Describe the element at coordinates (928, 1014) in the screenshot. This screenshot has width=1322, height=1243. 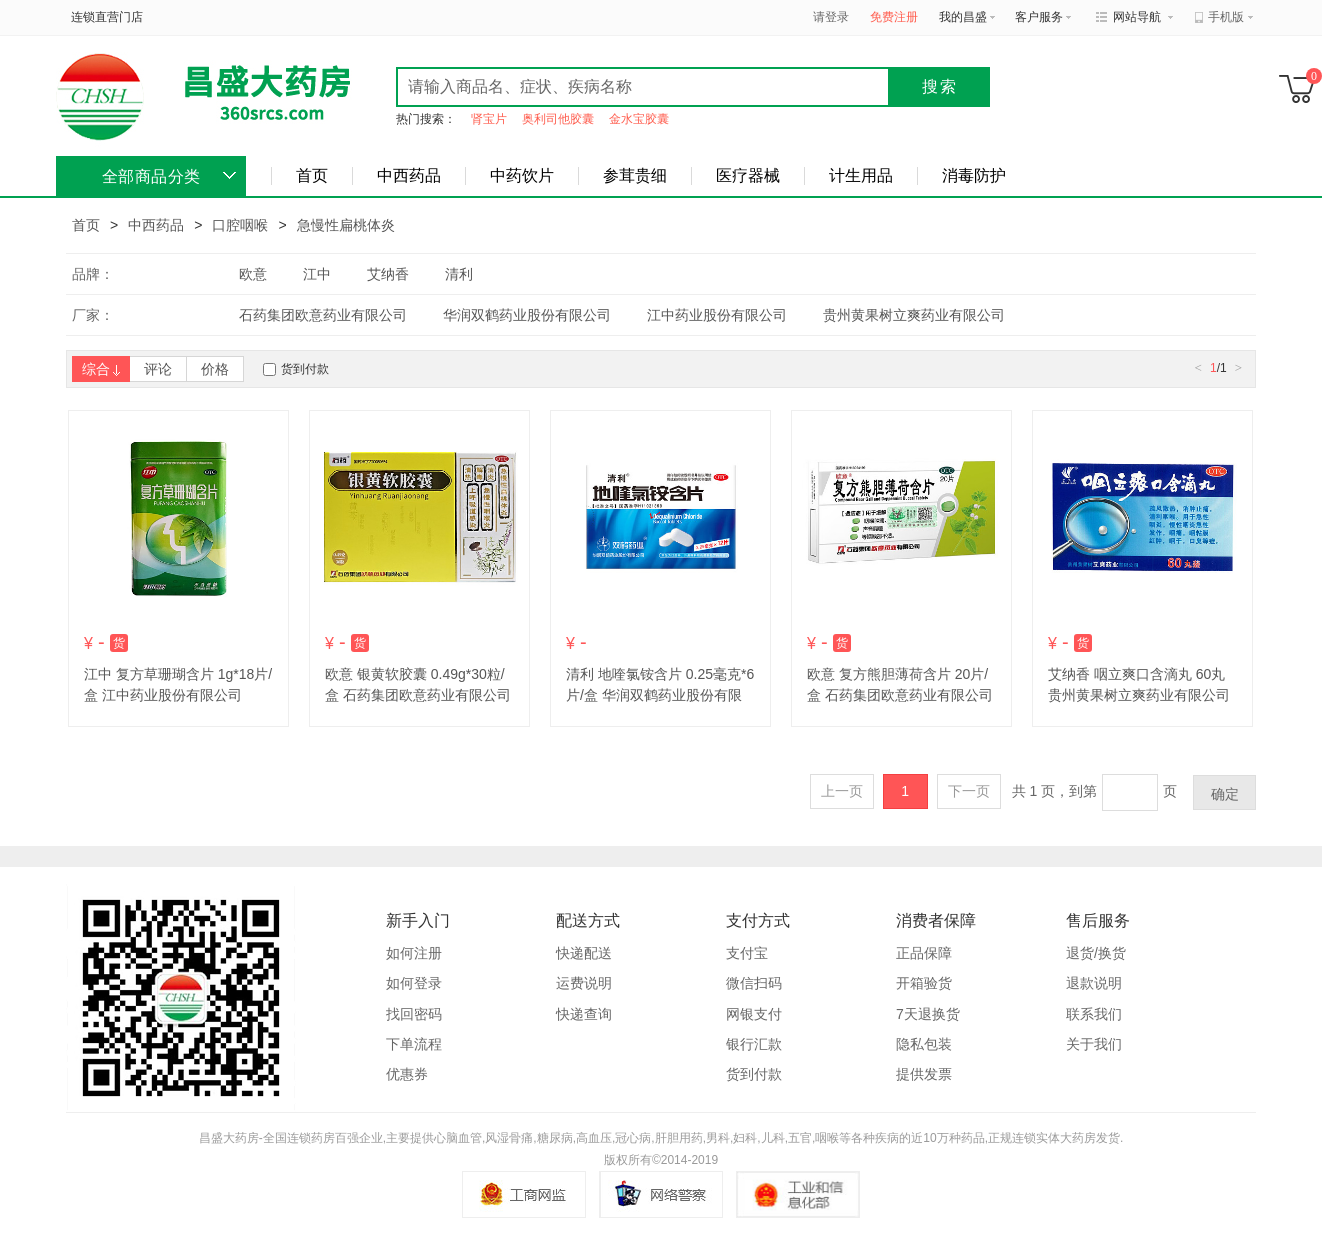
I see `7天退换货` at that location.